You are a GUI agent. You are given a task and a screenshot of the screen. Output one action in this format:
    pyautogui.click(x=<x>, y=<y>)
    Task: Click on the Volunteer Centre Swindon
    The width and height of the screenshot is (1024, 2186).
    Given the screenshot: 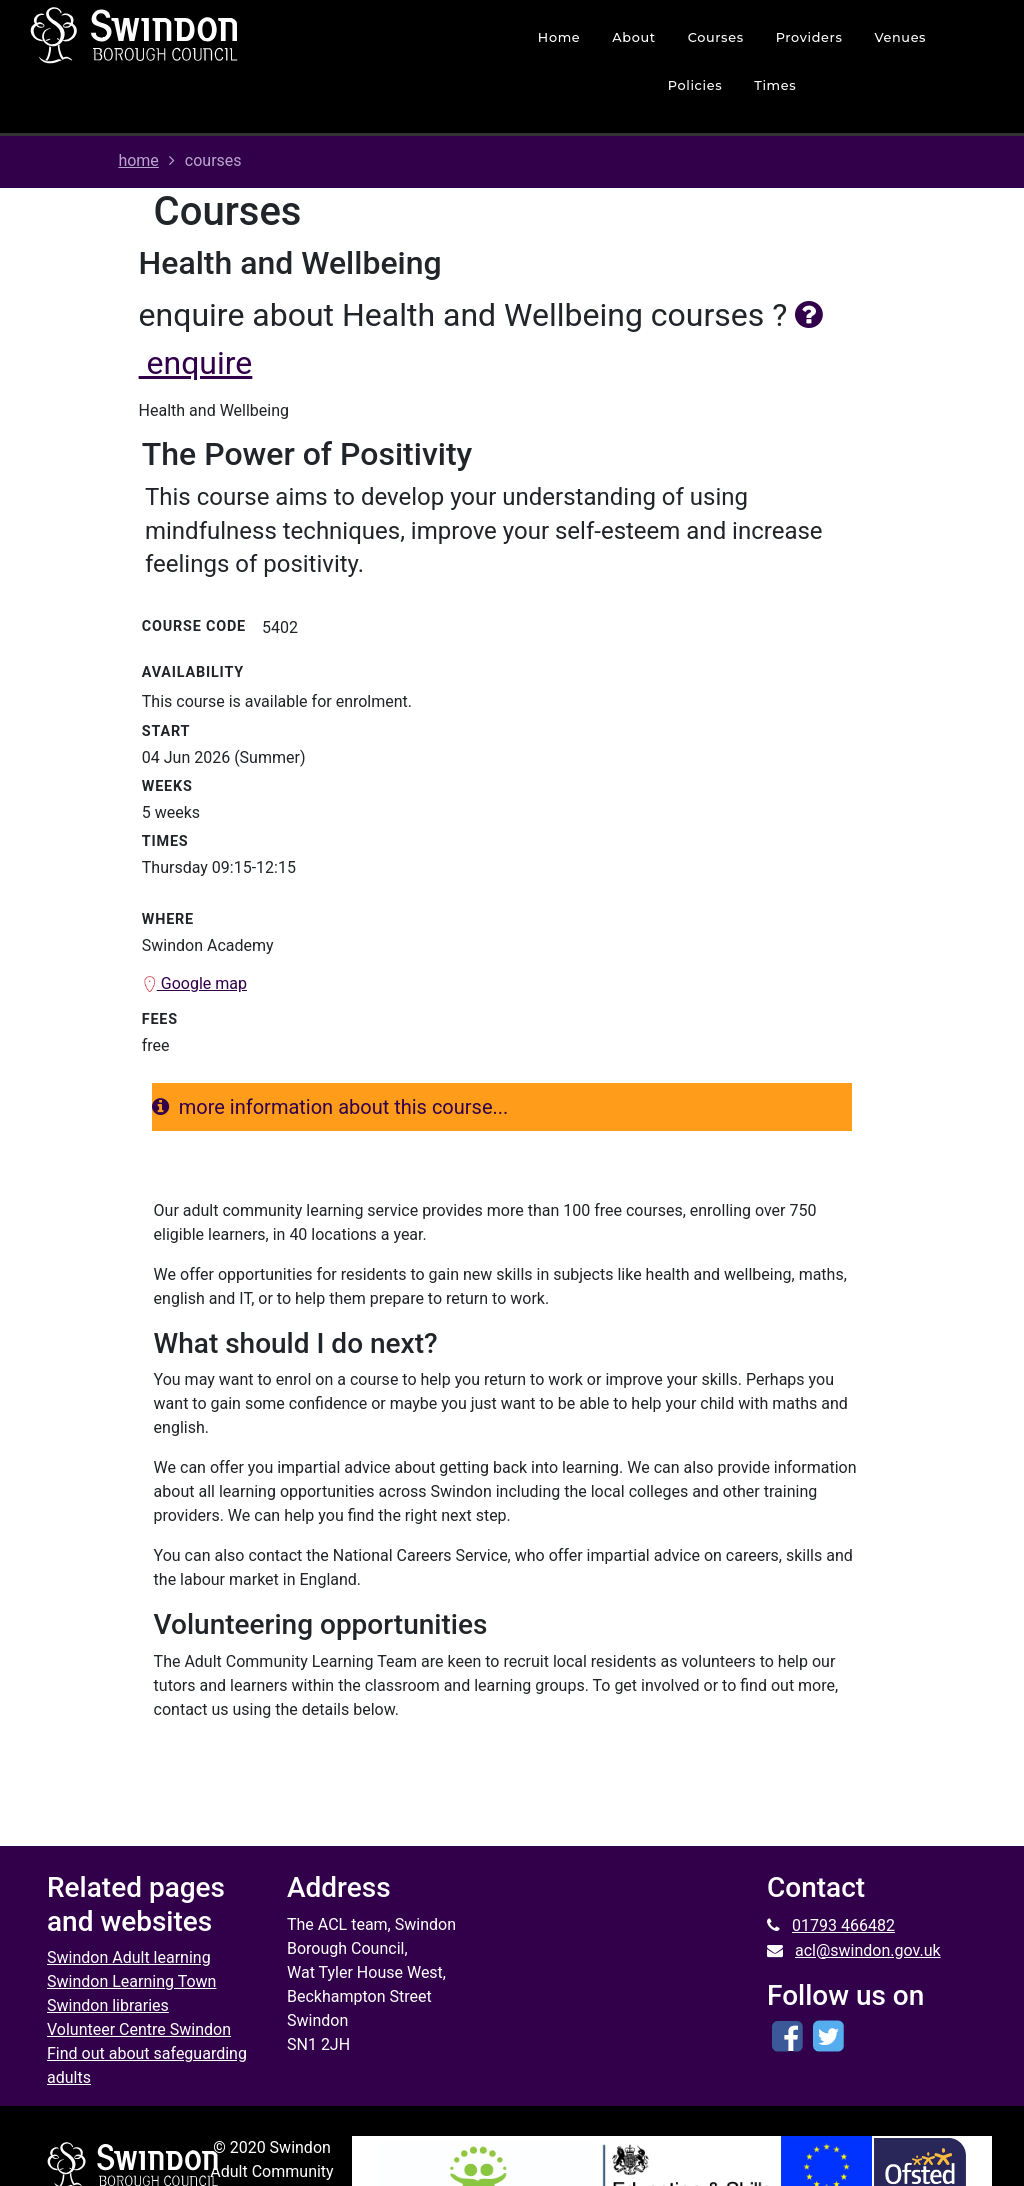 What is the action you would take?
    pyautogui.click(x=139, y=2029)
    